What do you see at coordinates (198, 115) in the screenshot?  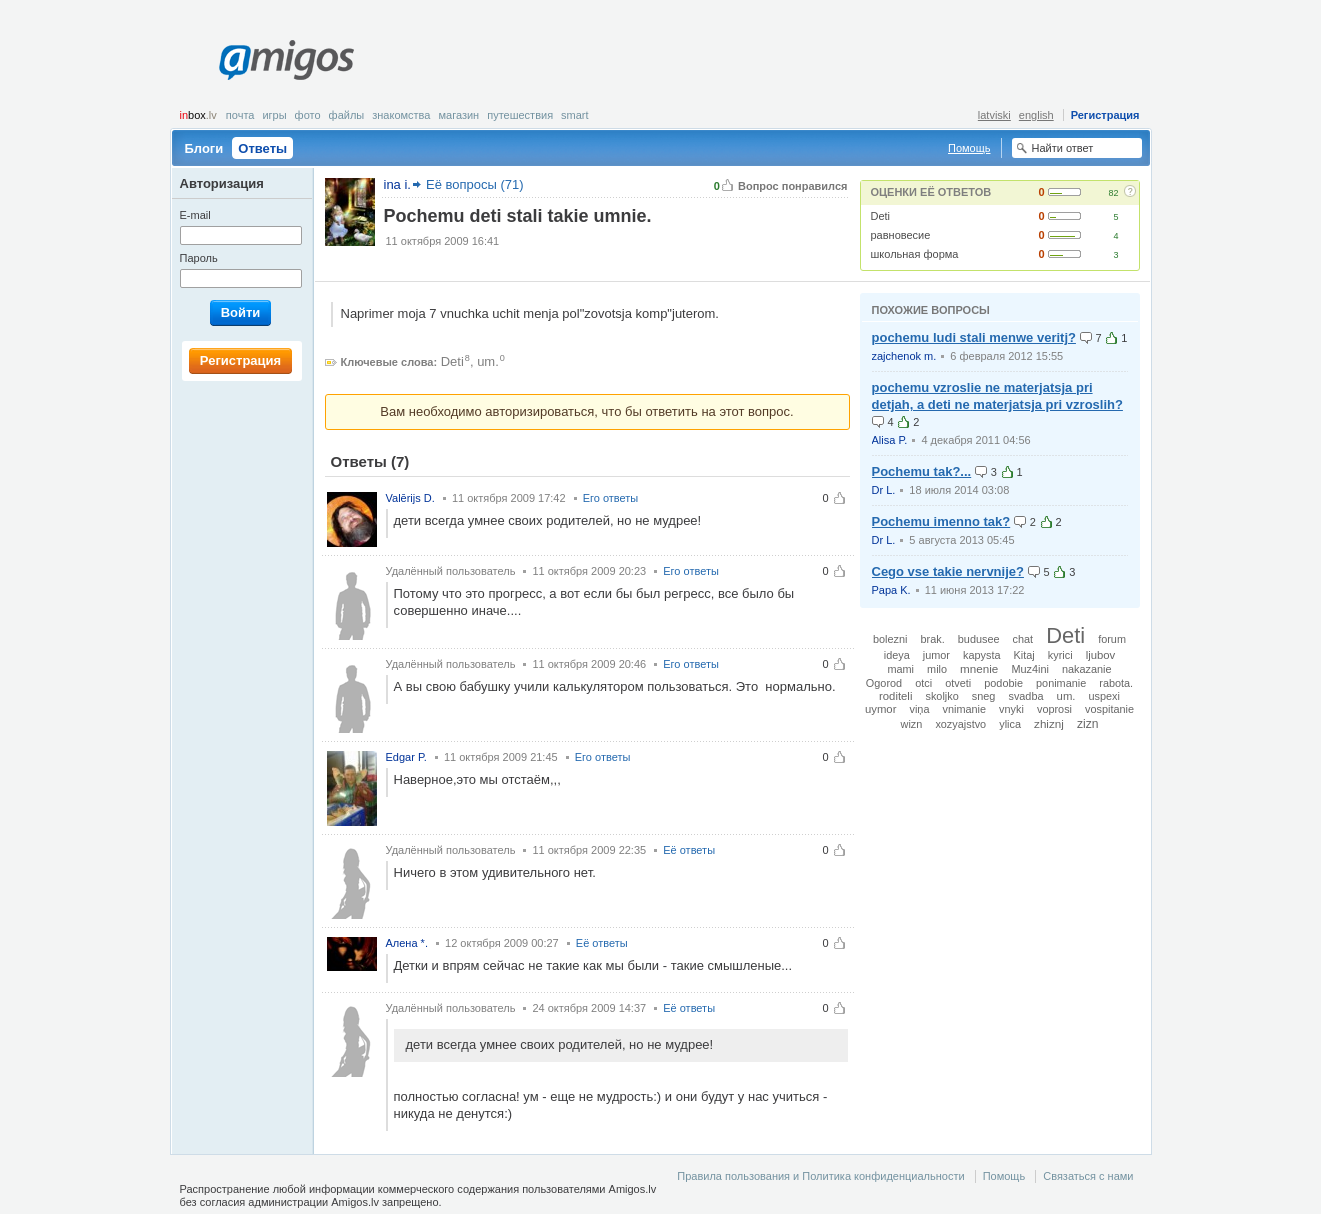 I see `box` at bounding box center [198, 115].